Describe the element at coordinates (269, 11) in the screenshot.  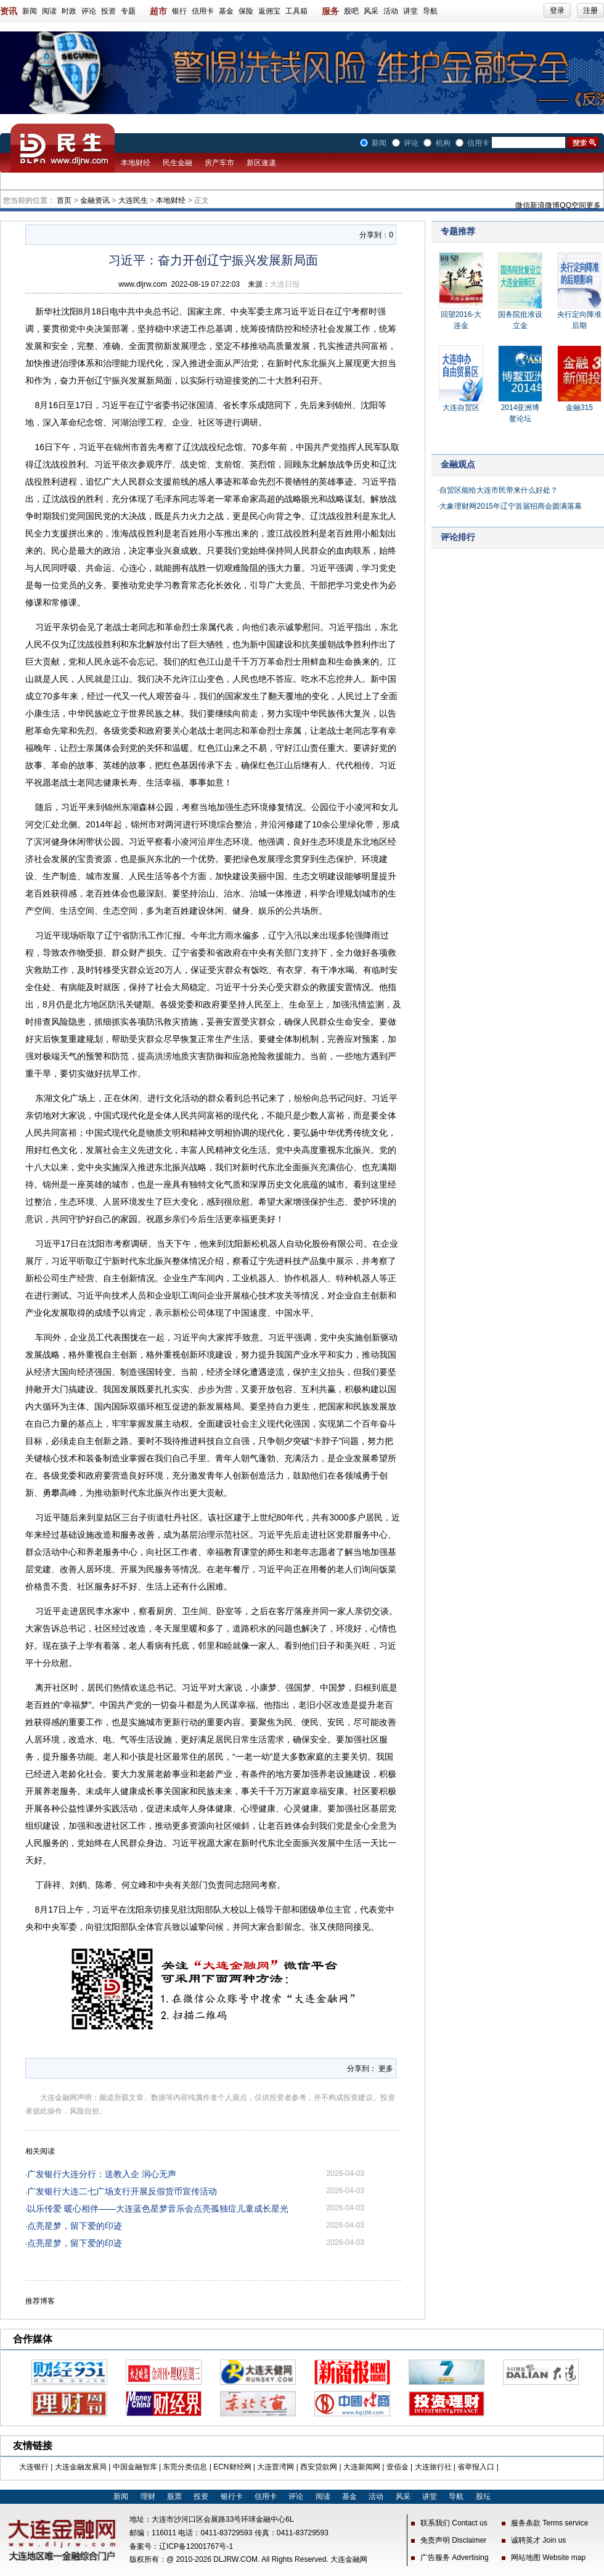
I see `返佣宝` at that location.